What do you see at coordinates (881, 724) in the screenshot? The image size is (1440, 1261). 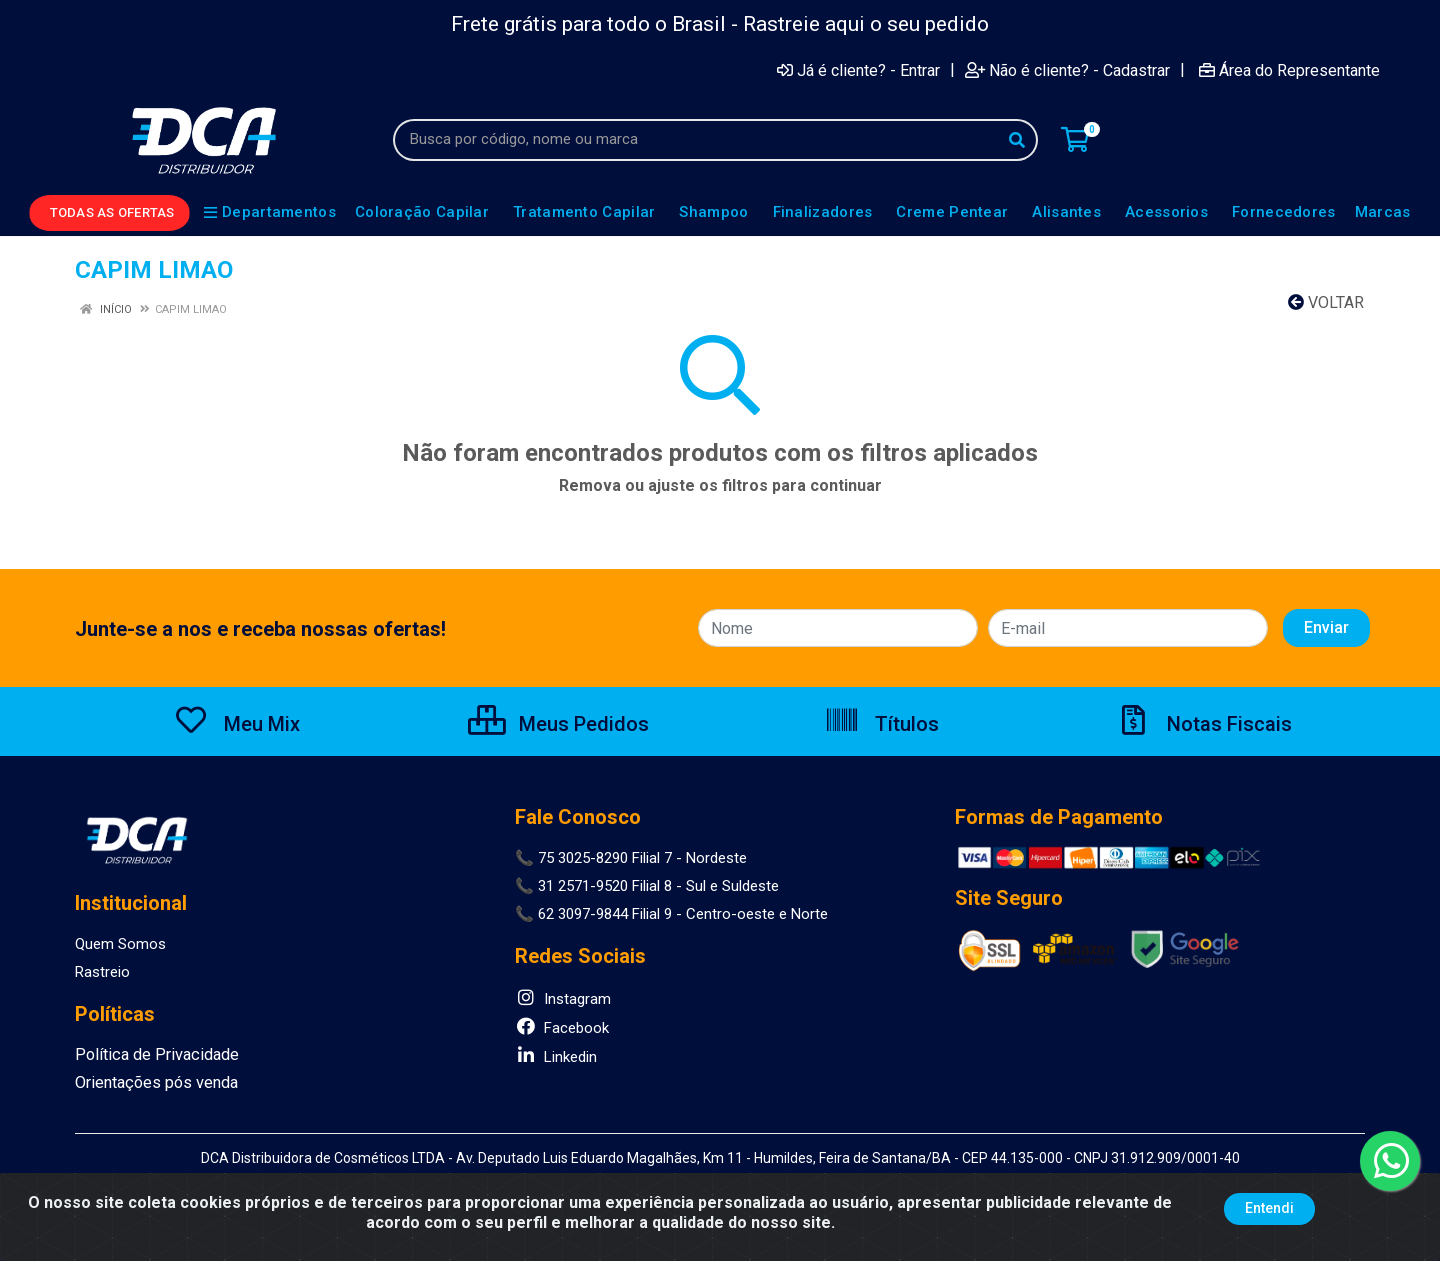 I see `Títulos` at bounding box center [881, 724].